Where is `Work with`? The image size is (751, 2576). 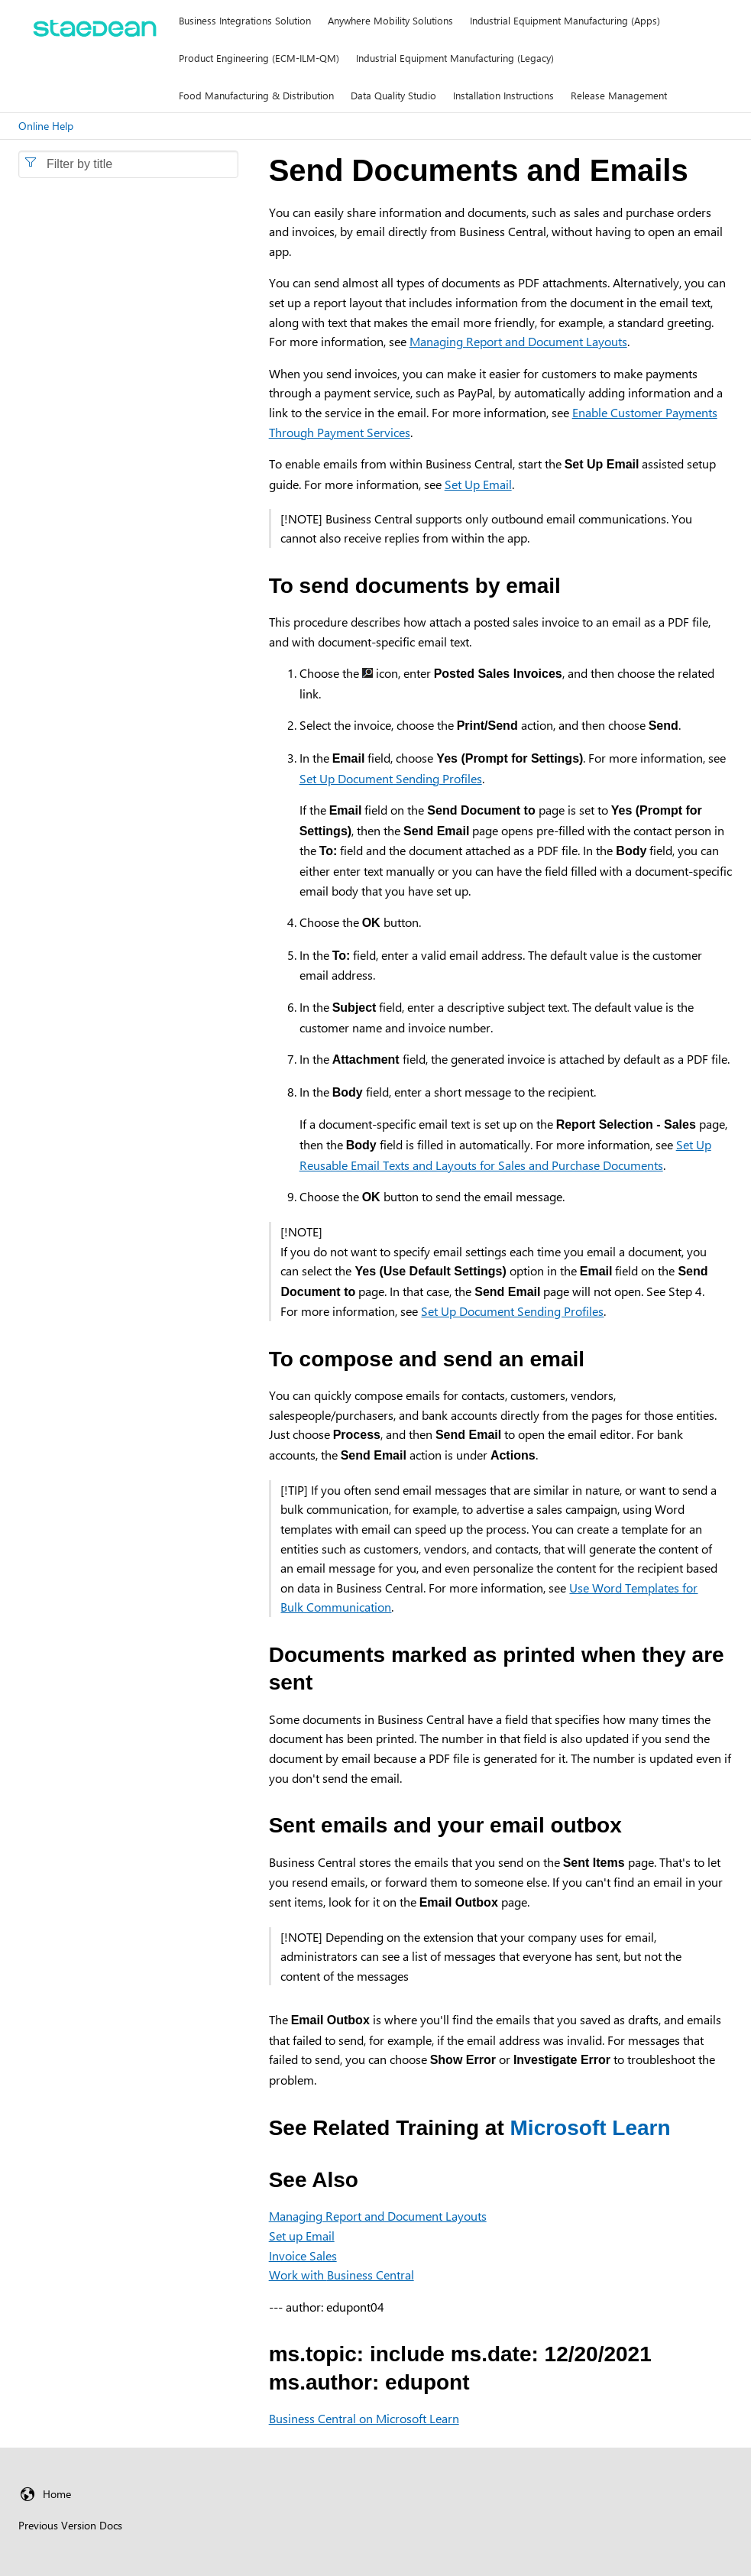
Work with is located at coordinates (341, 2275).